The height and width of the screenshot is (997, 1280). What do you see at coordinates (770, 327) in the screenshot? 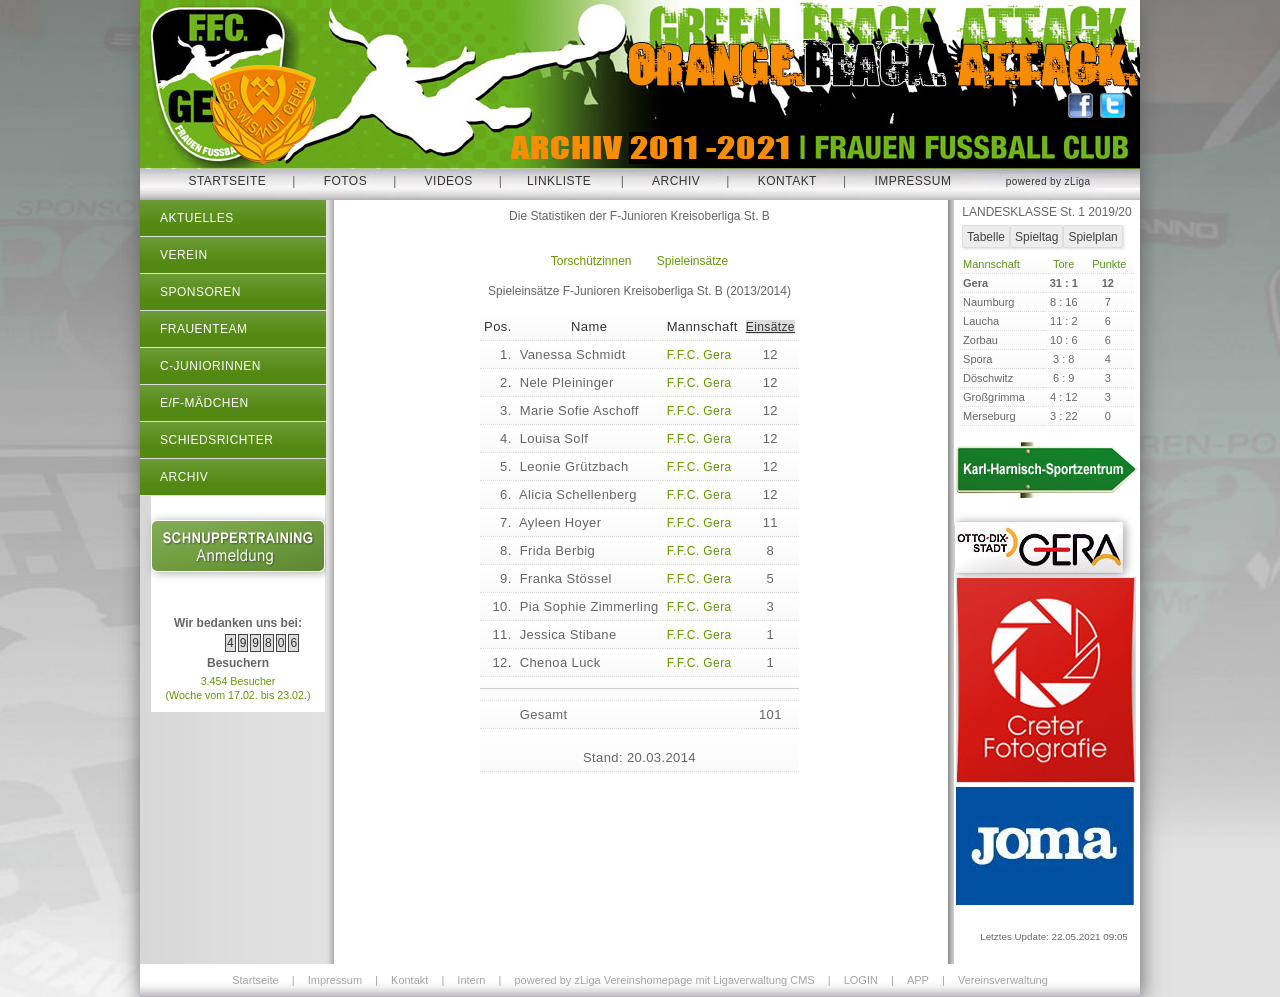
I see `Einsätze` at bounding box center [770, 327].